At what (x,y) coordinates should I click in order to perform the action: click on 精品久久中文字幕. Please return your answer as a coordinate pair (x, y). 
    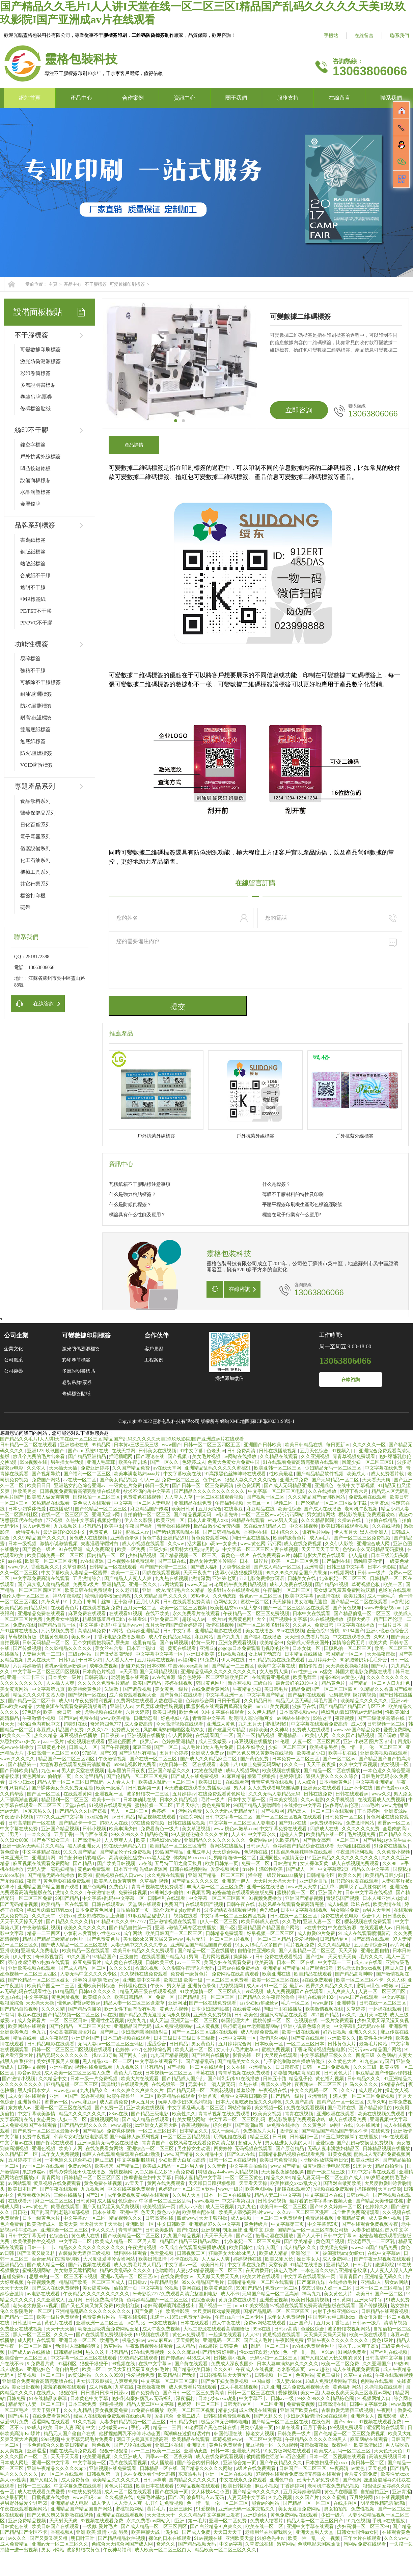
    Looking at the image, I should click on (371, 1869).